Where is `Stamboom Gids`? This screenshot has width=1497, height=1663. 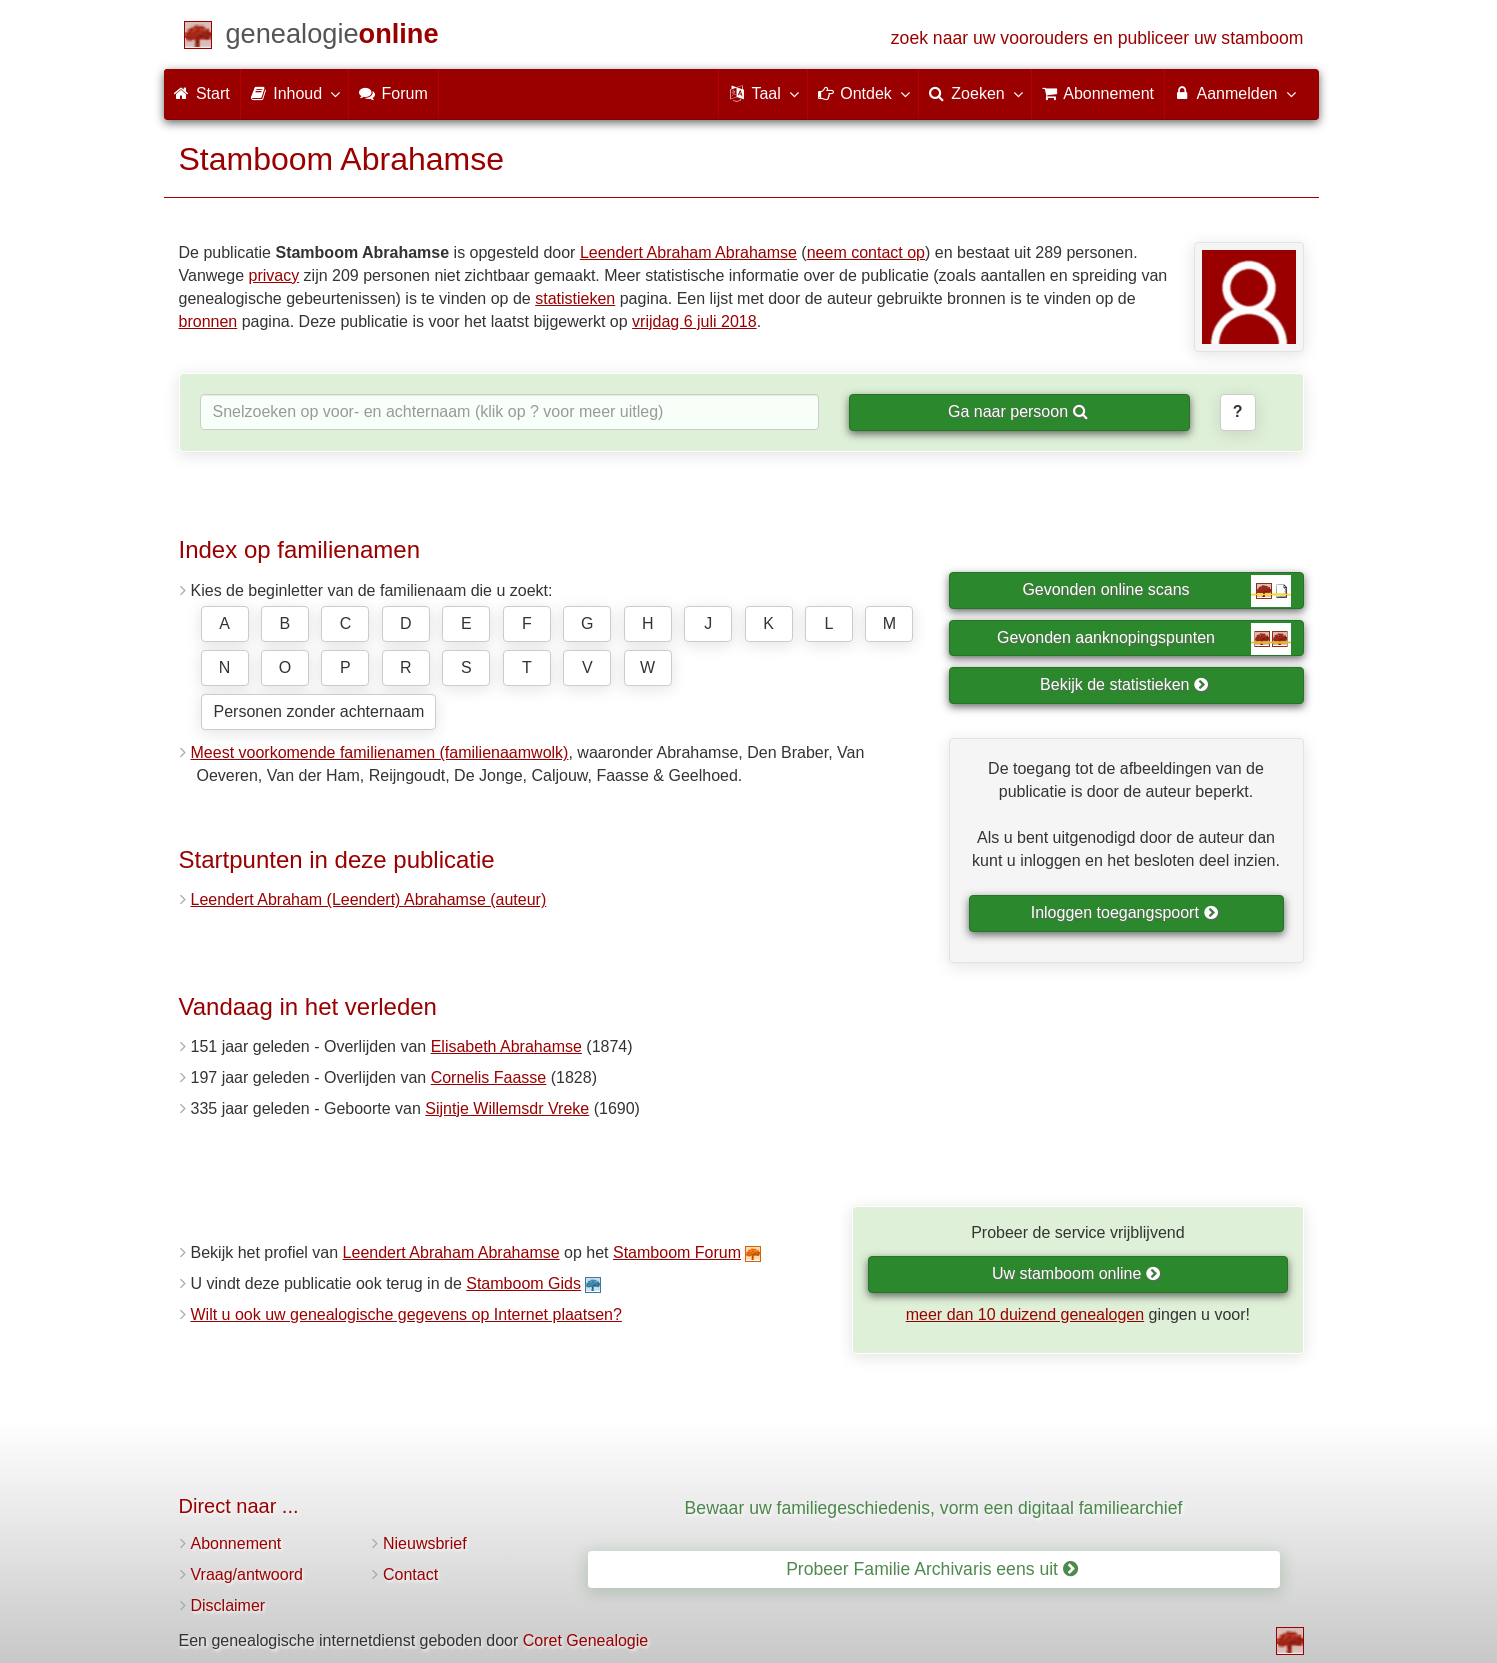
Stamboom Gids is located at coordinates (523, 1283).